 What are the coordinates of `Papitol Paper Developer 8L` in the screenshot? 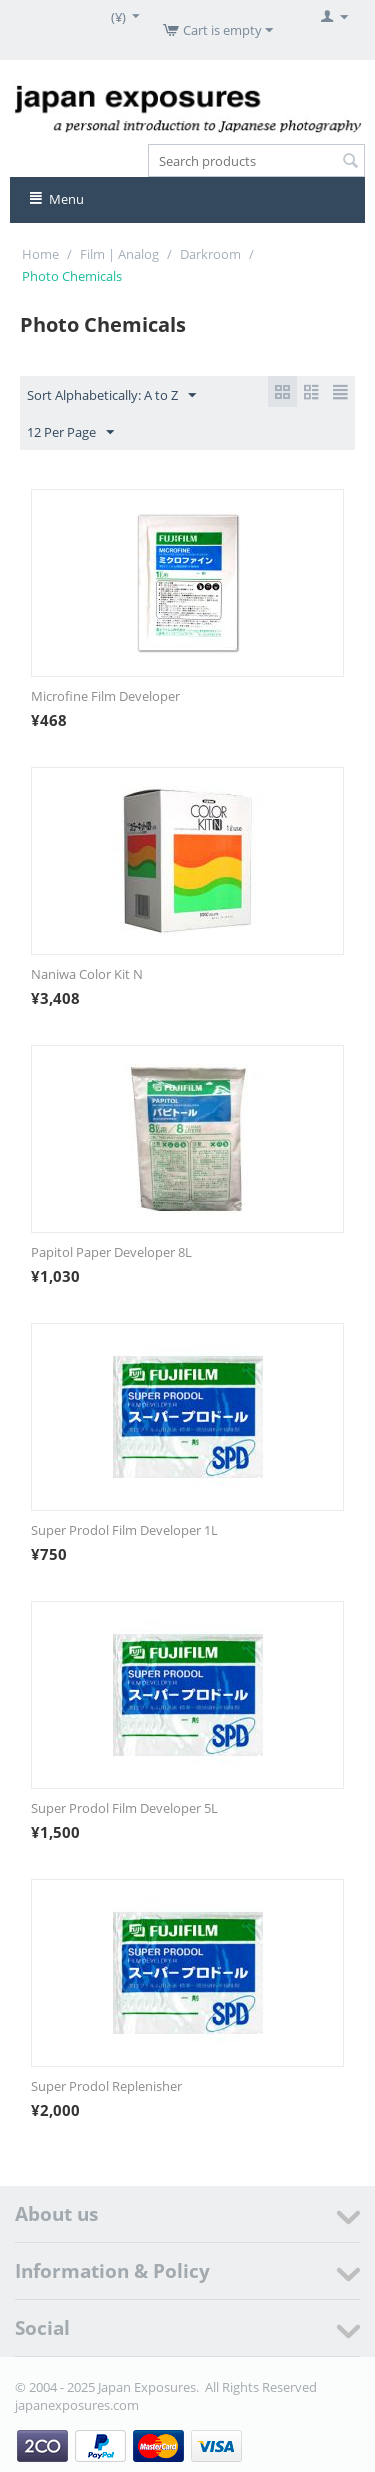 It's located at (111, 1252).